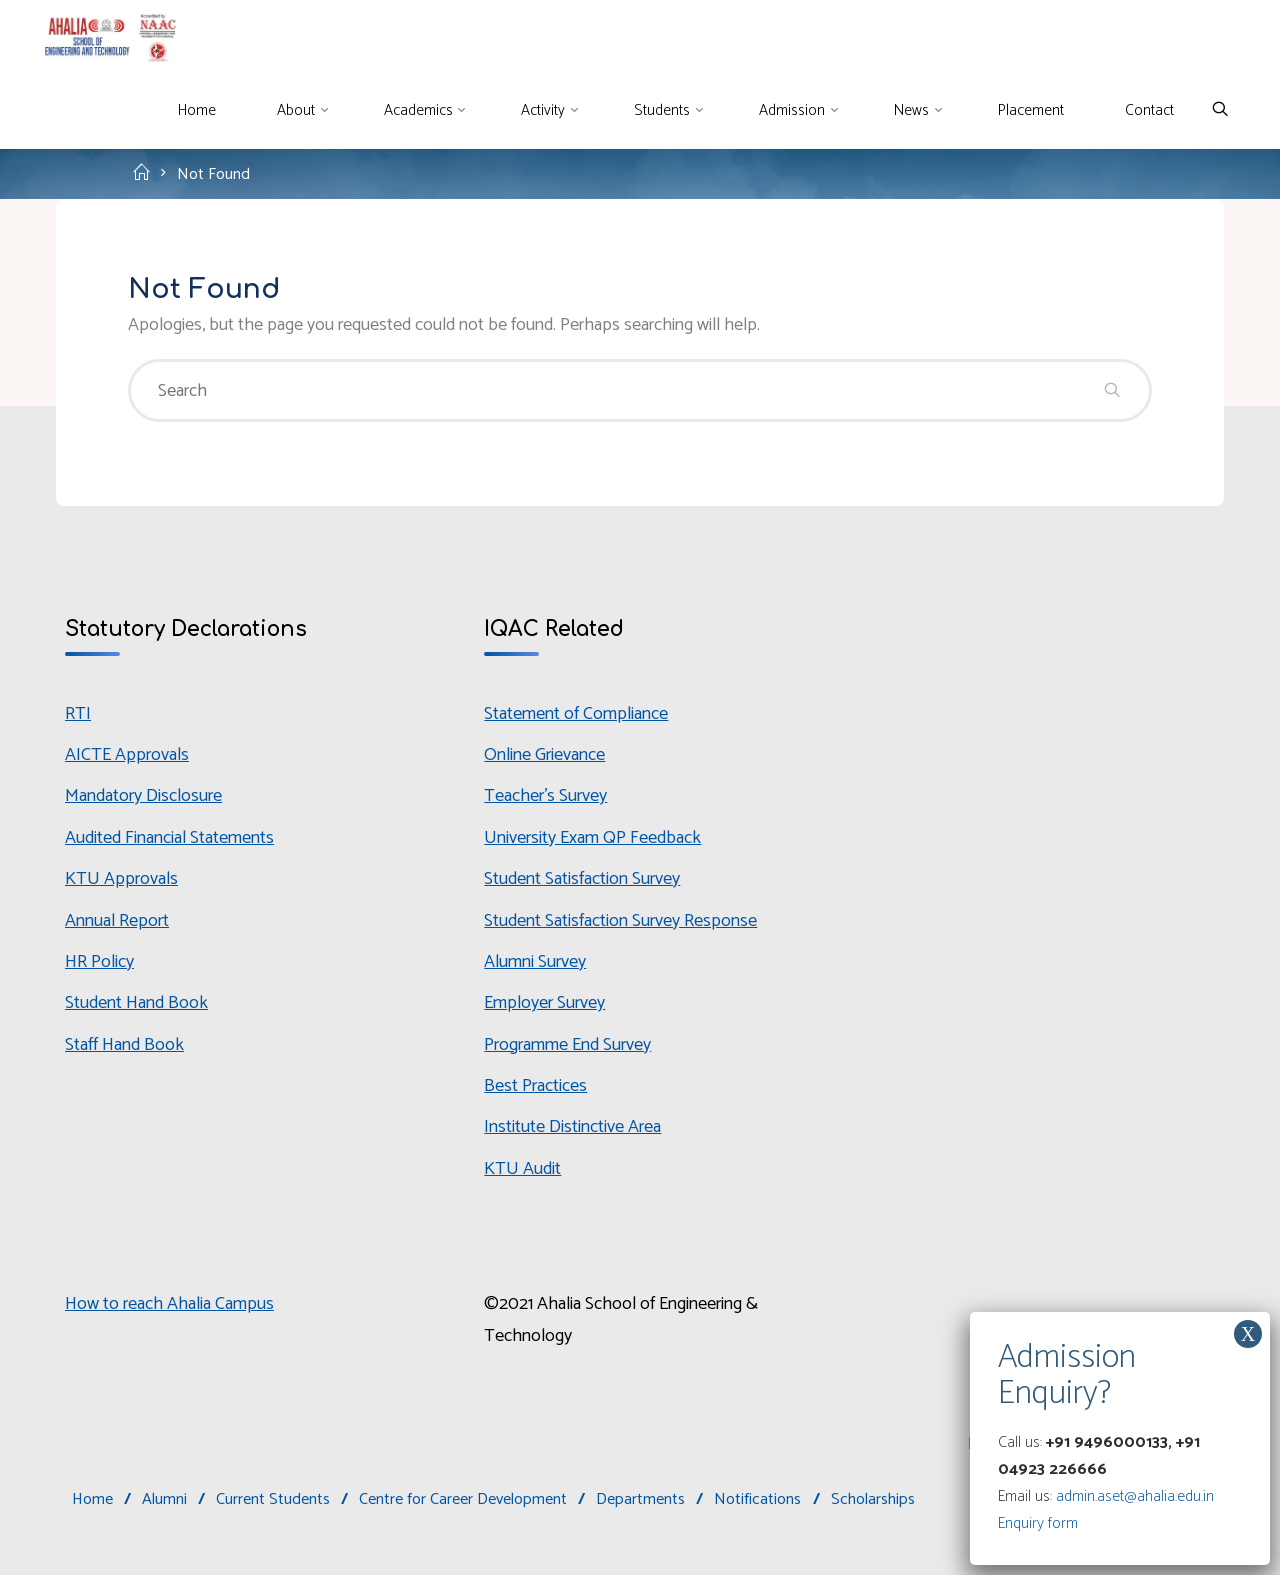 Image resolution: width=1280 pixels, height=1575 pixels. What do you see at coordinates (1038, 1523) in the screenshot?
I see `Enquiry form` at bounding box center [1038, 1523].